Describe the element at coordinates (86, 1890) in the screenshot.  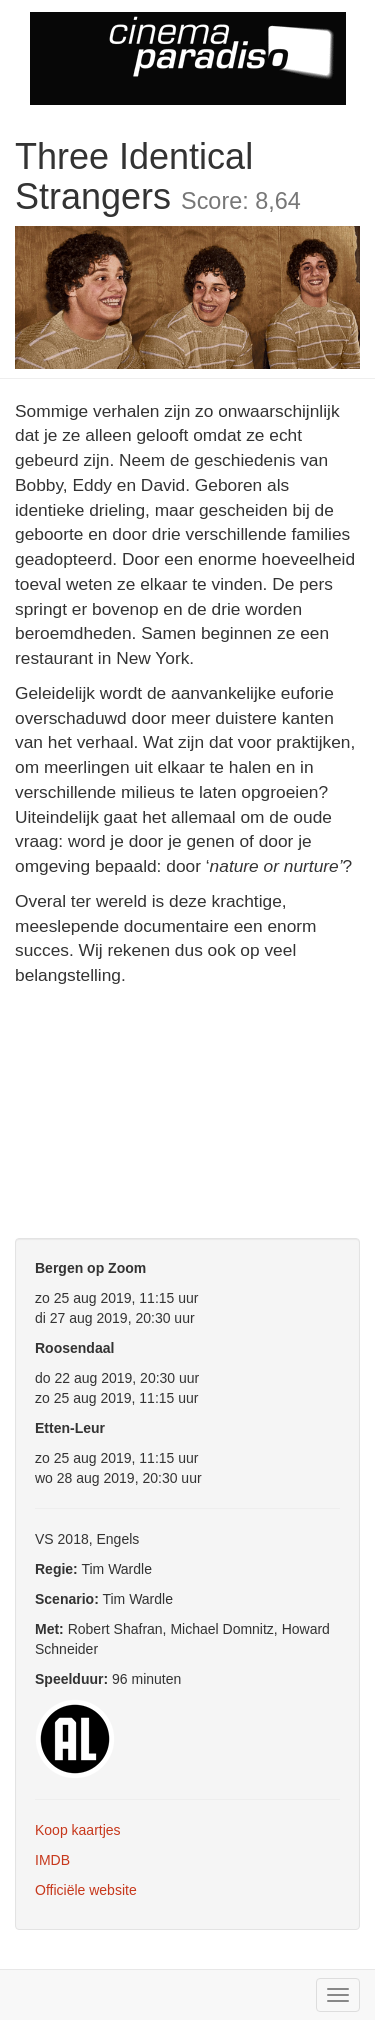
I see `Officiële website` at that location.